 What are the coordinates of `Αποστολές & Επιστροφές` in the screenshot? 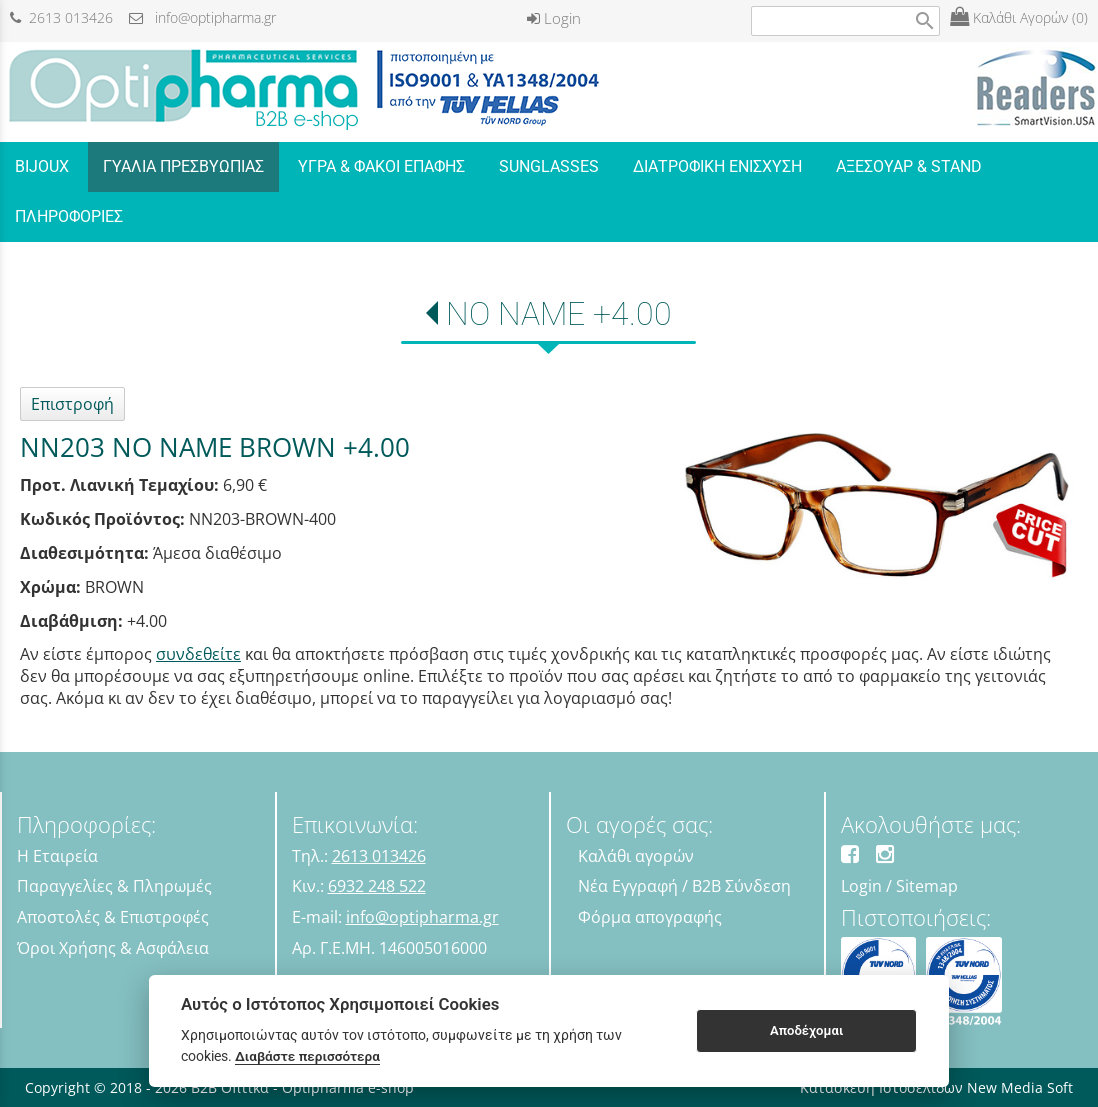 It's located at (113, 917).